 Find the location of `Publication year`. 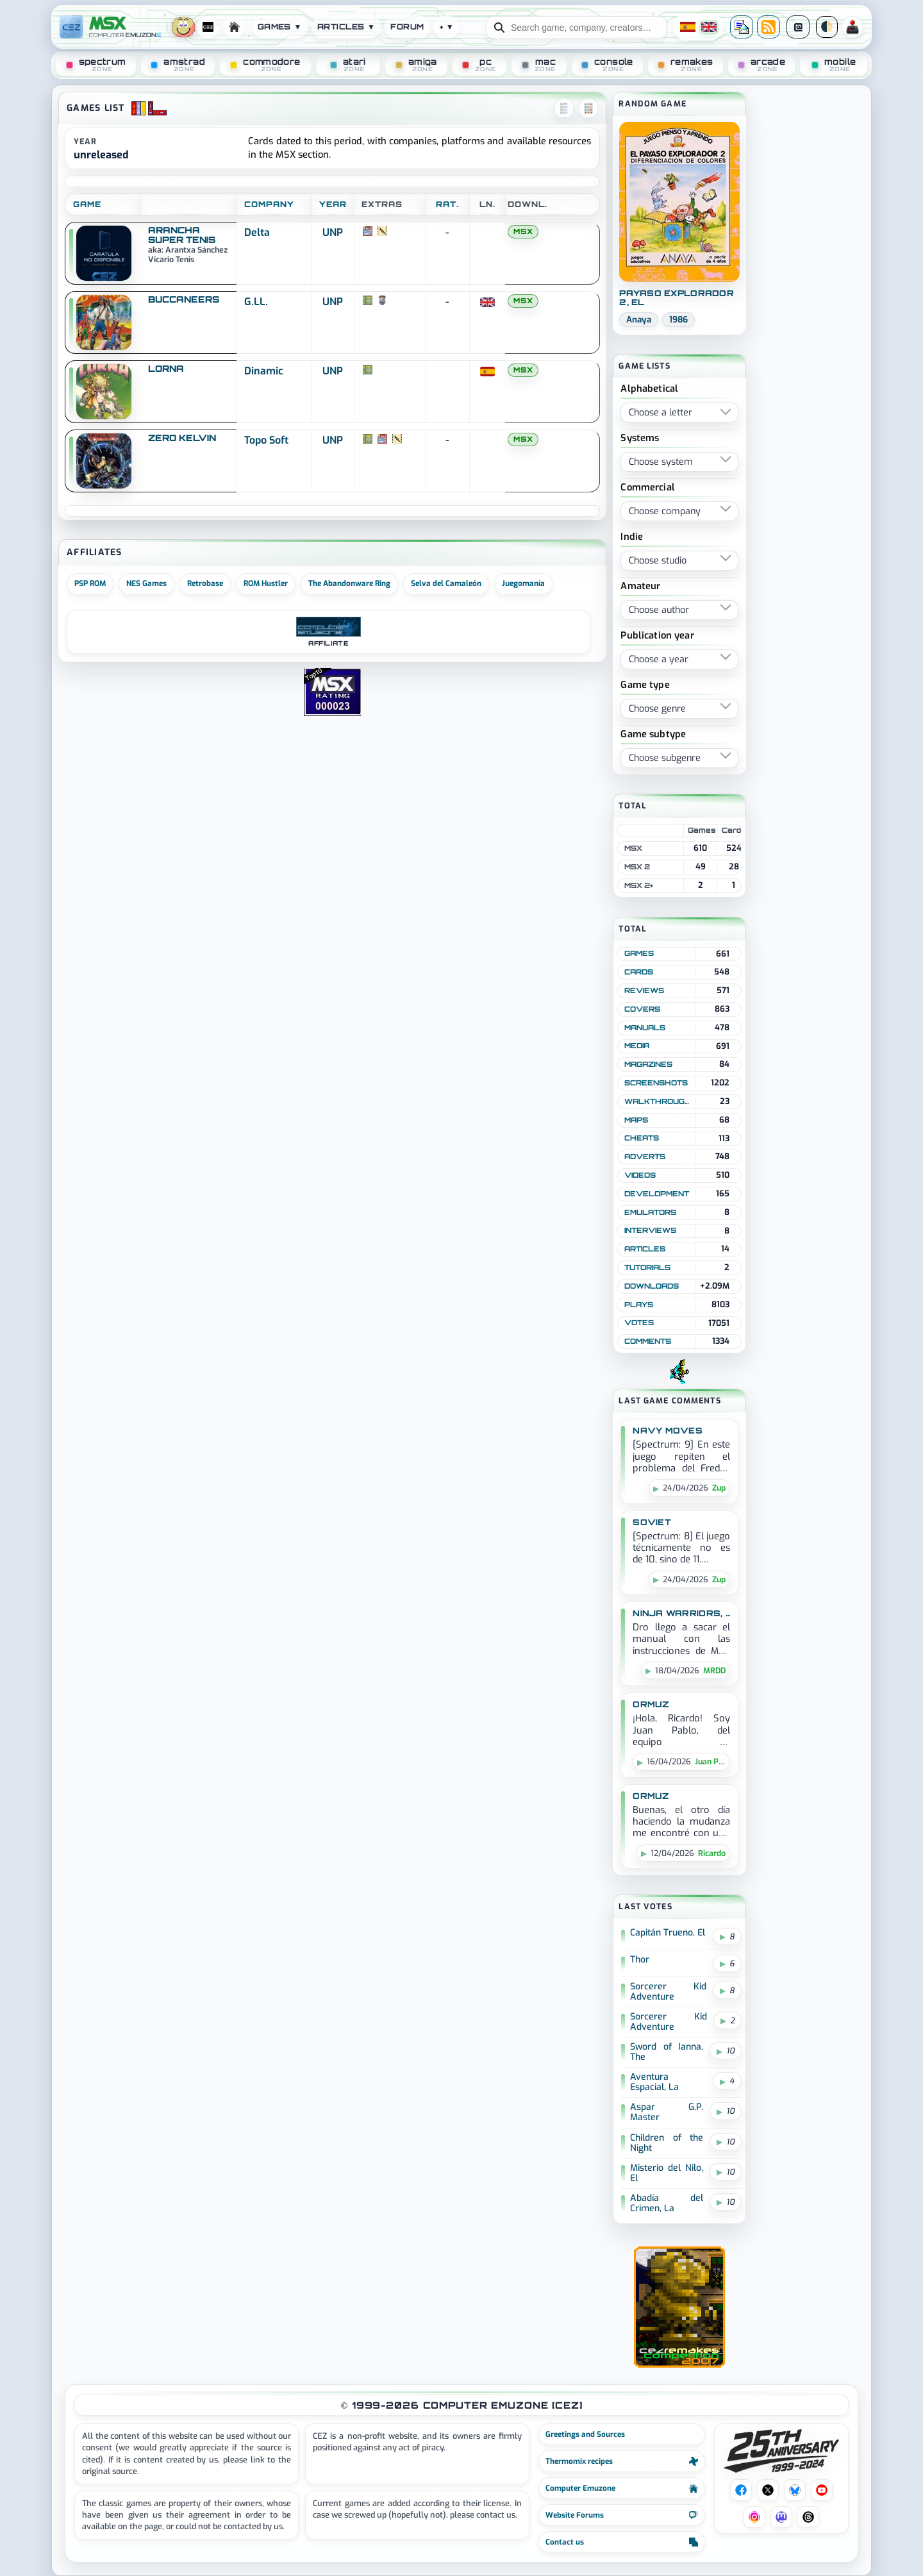

Publication year is located at coordinates (657, 636).